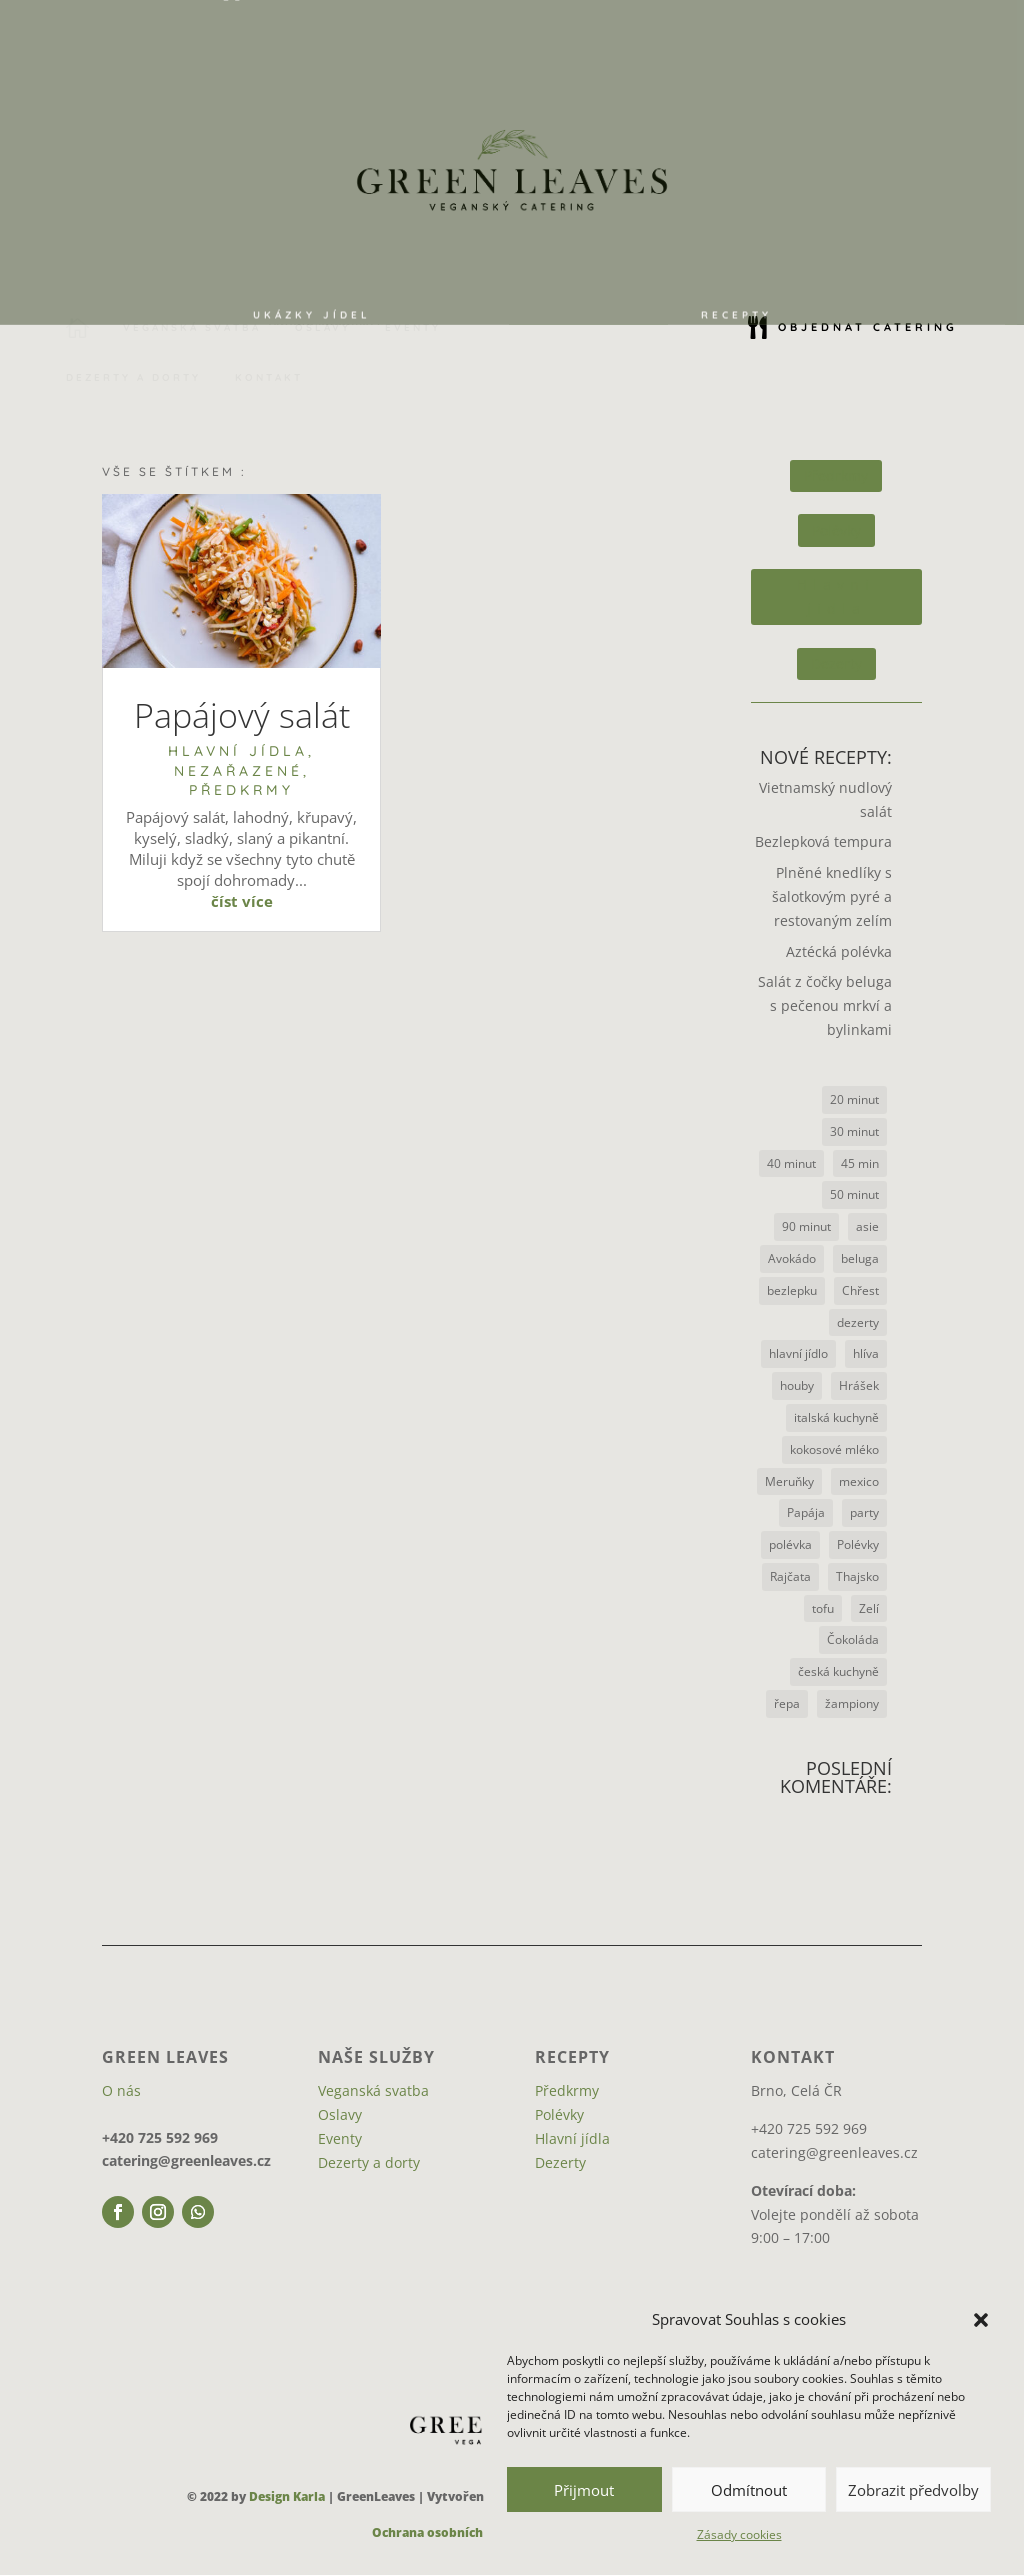 The width and height of the screenshot is (1024, 2575). I want to click on Předrkmy, so click(836, 475).